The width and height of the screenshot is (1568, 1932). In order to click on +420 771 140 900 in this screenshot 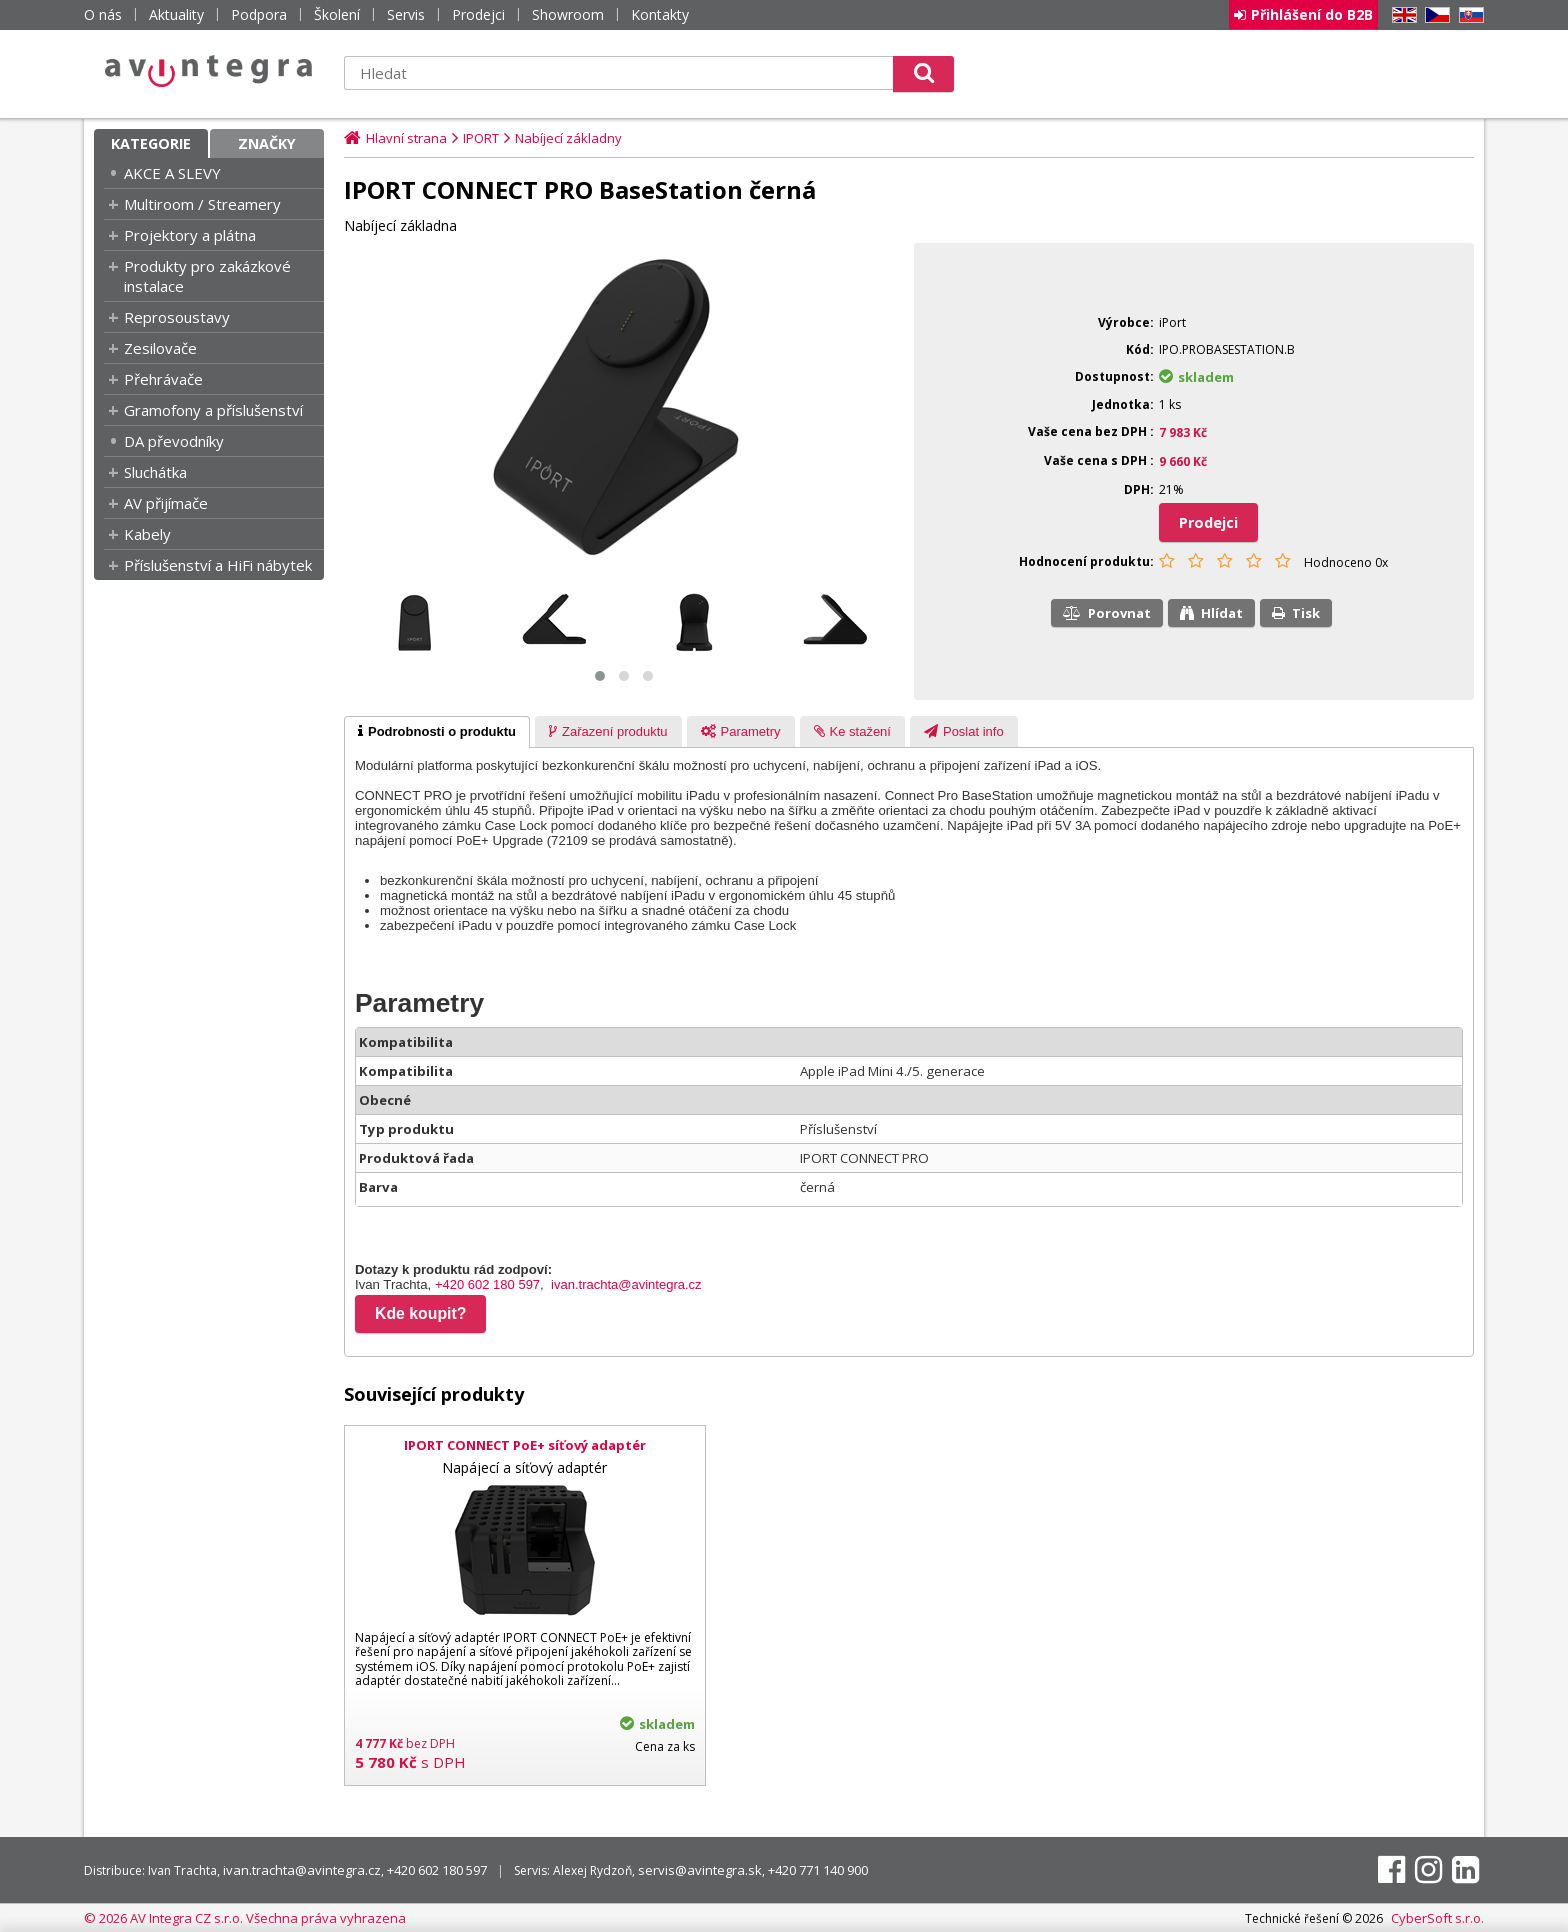, I will do `click(818, 1870)`.